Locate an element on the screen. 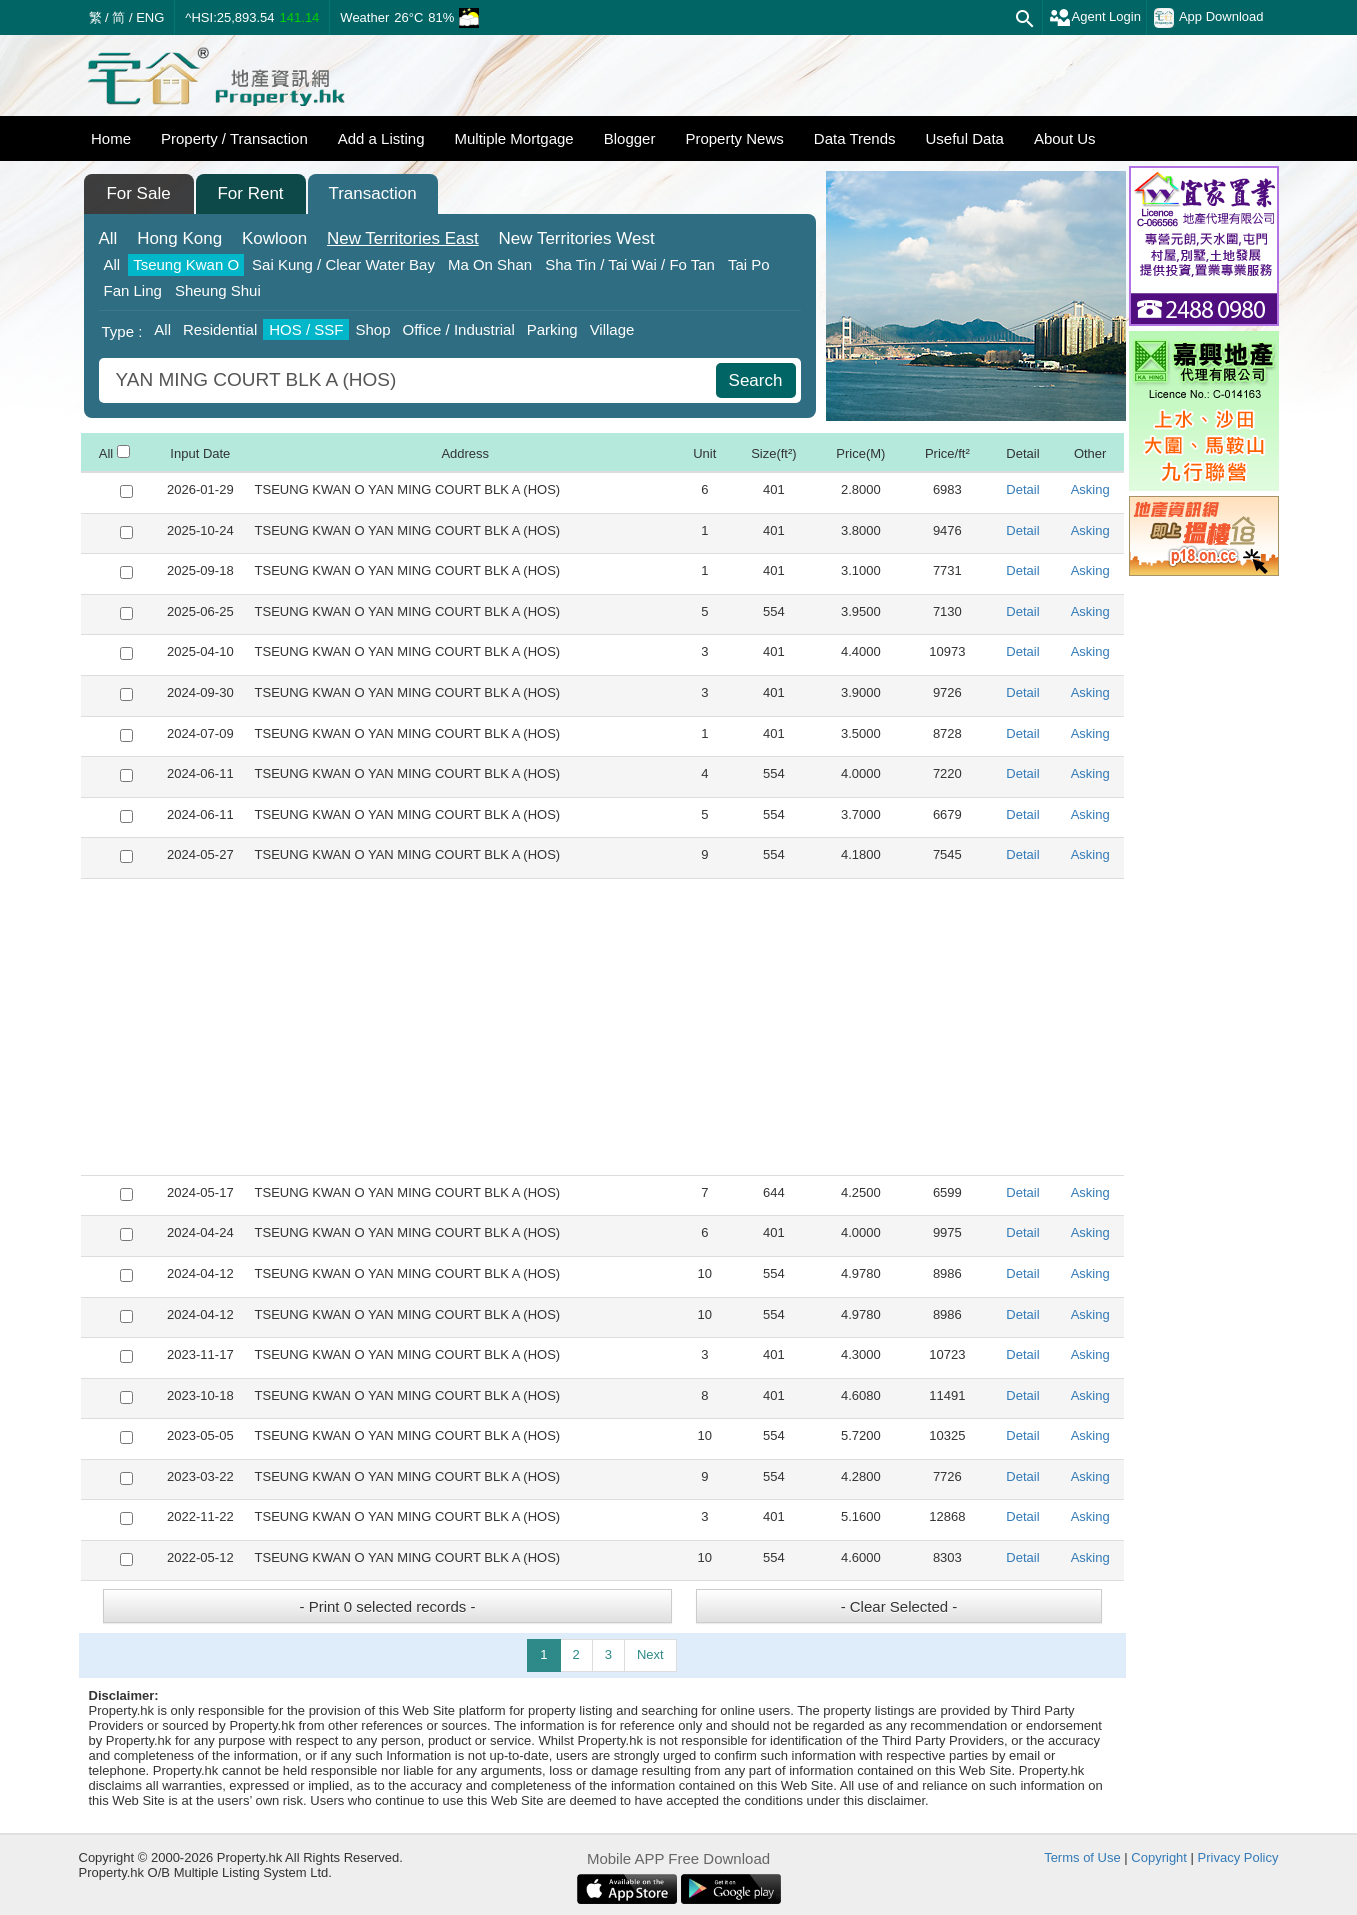 The width and height of the screenshot is (1357, 1915). Terms of Use is located at coordinates (1082, 1857).